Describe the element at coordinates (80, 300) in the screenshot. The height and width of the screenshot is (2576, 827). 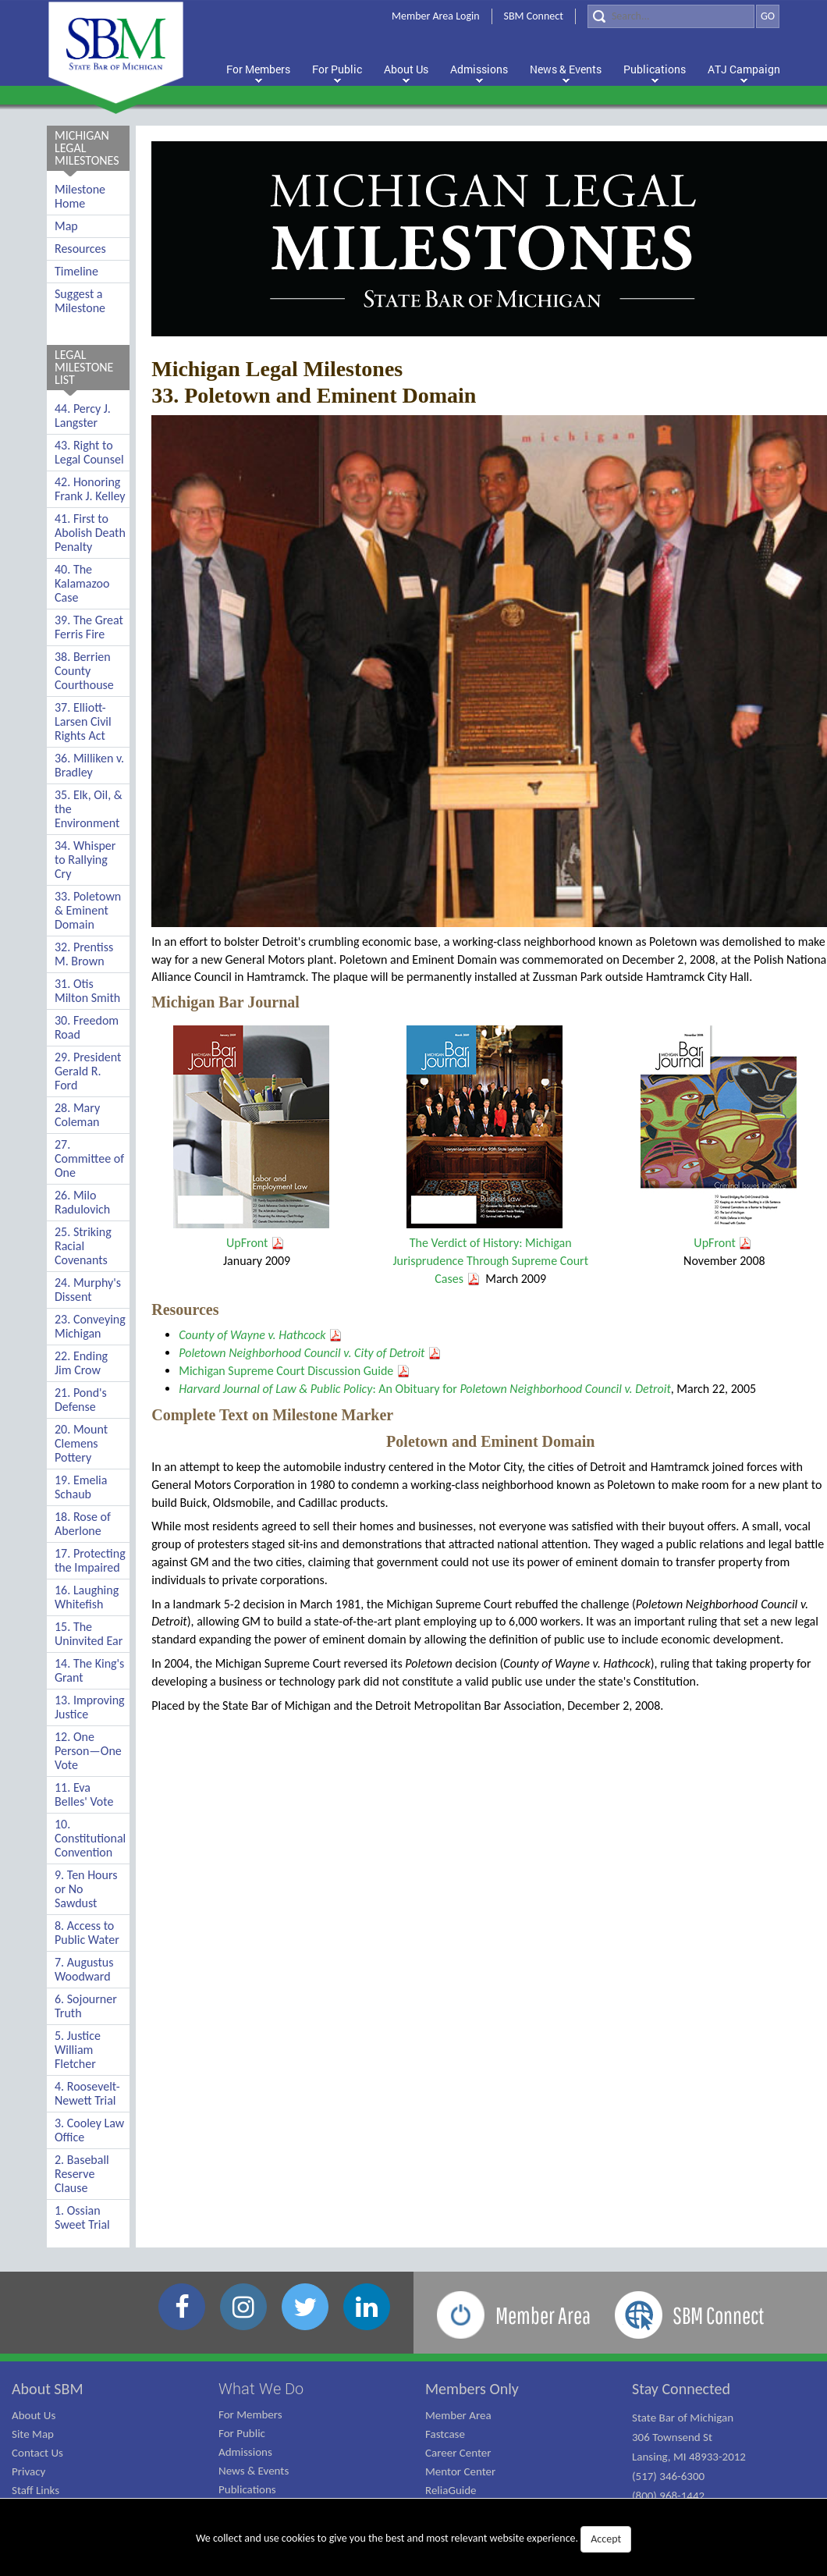
I see `Suggest a Milestone` at that location.